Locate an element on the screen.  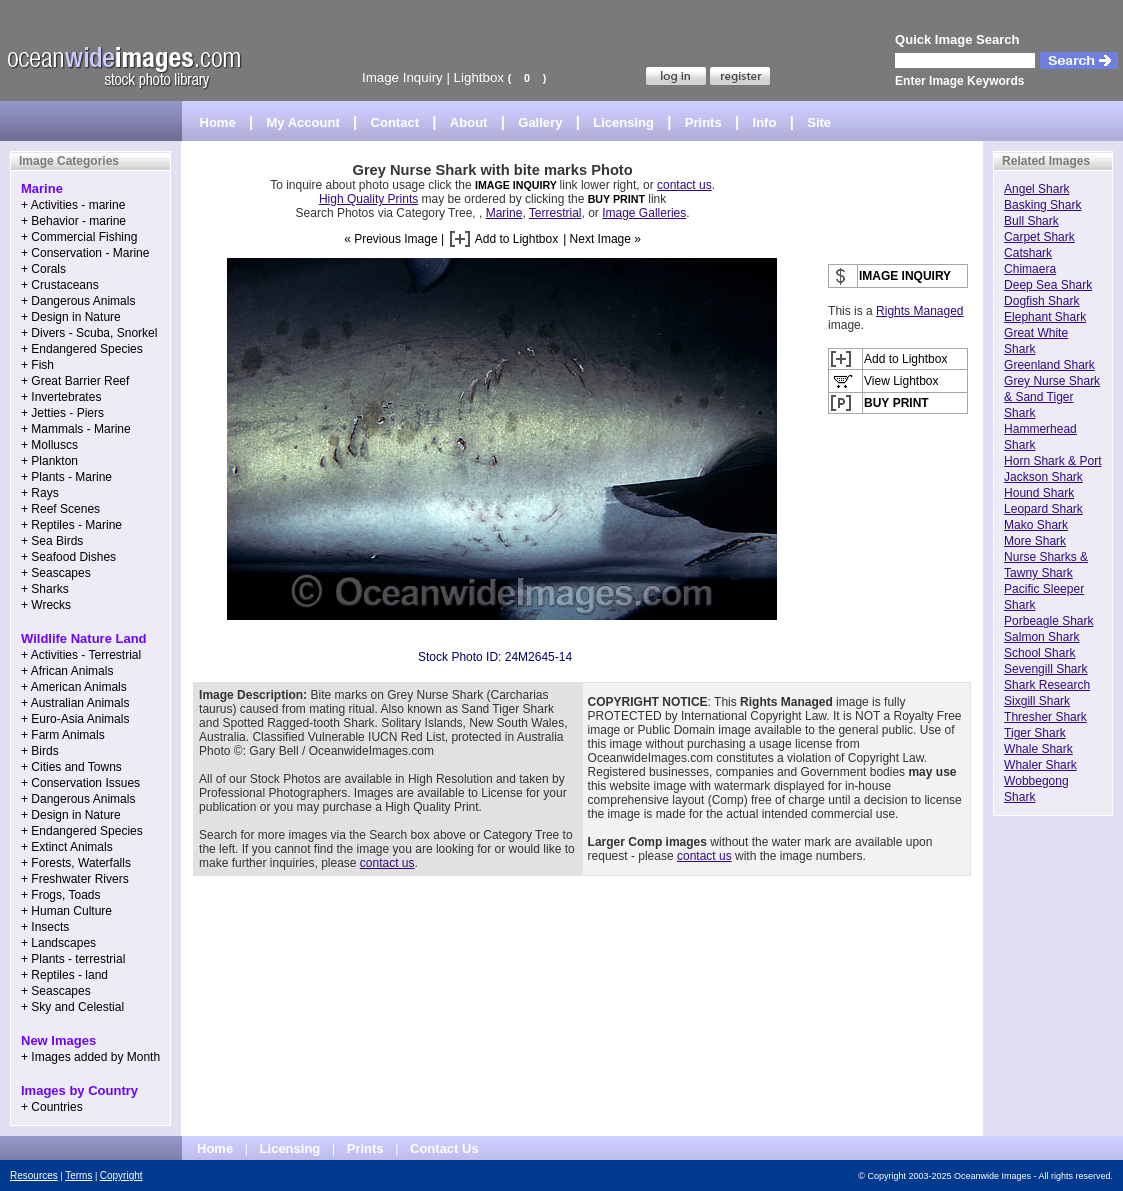
+ Seascapes is located at coordinates (56, 573).